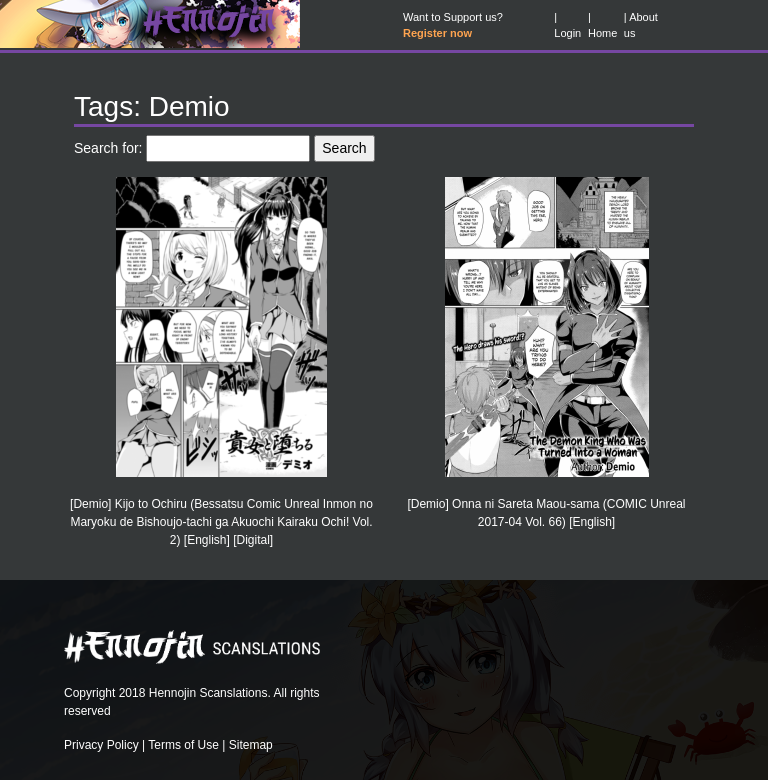 The width and height of the screenshot is (768, 780). What do you see at coordinates (602, 33) in the screenshot?
I see `Home` at bounding box center [602, 33].